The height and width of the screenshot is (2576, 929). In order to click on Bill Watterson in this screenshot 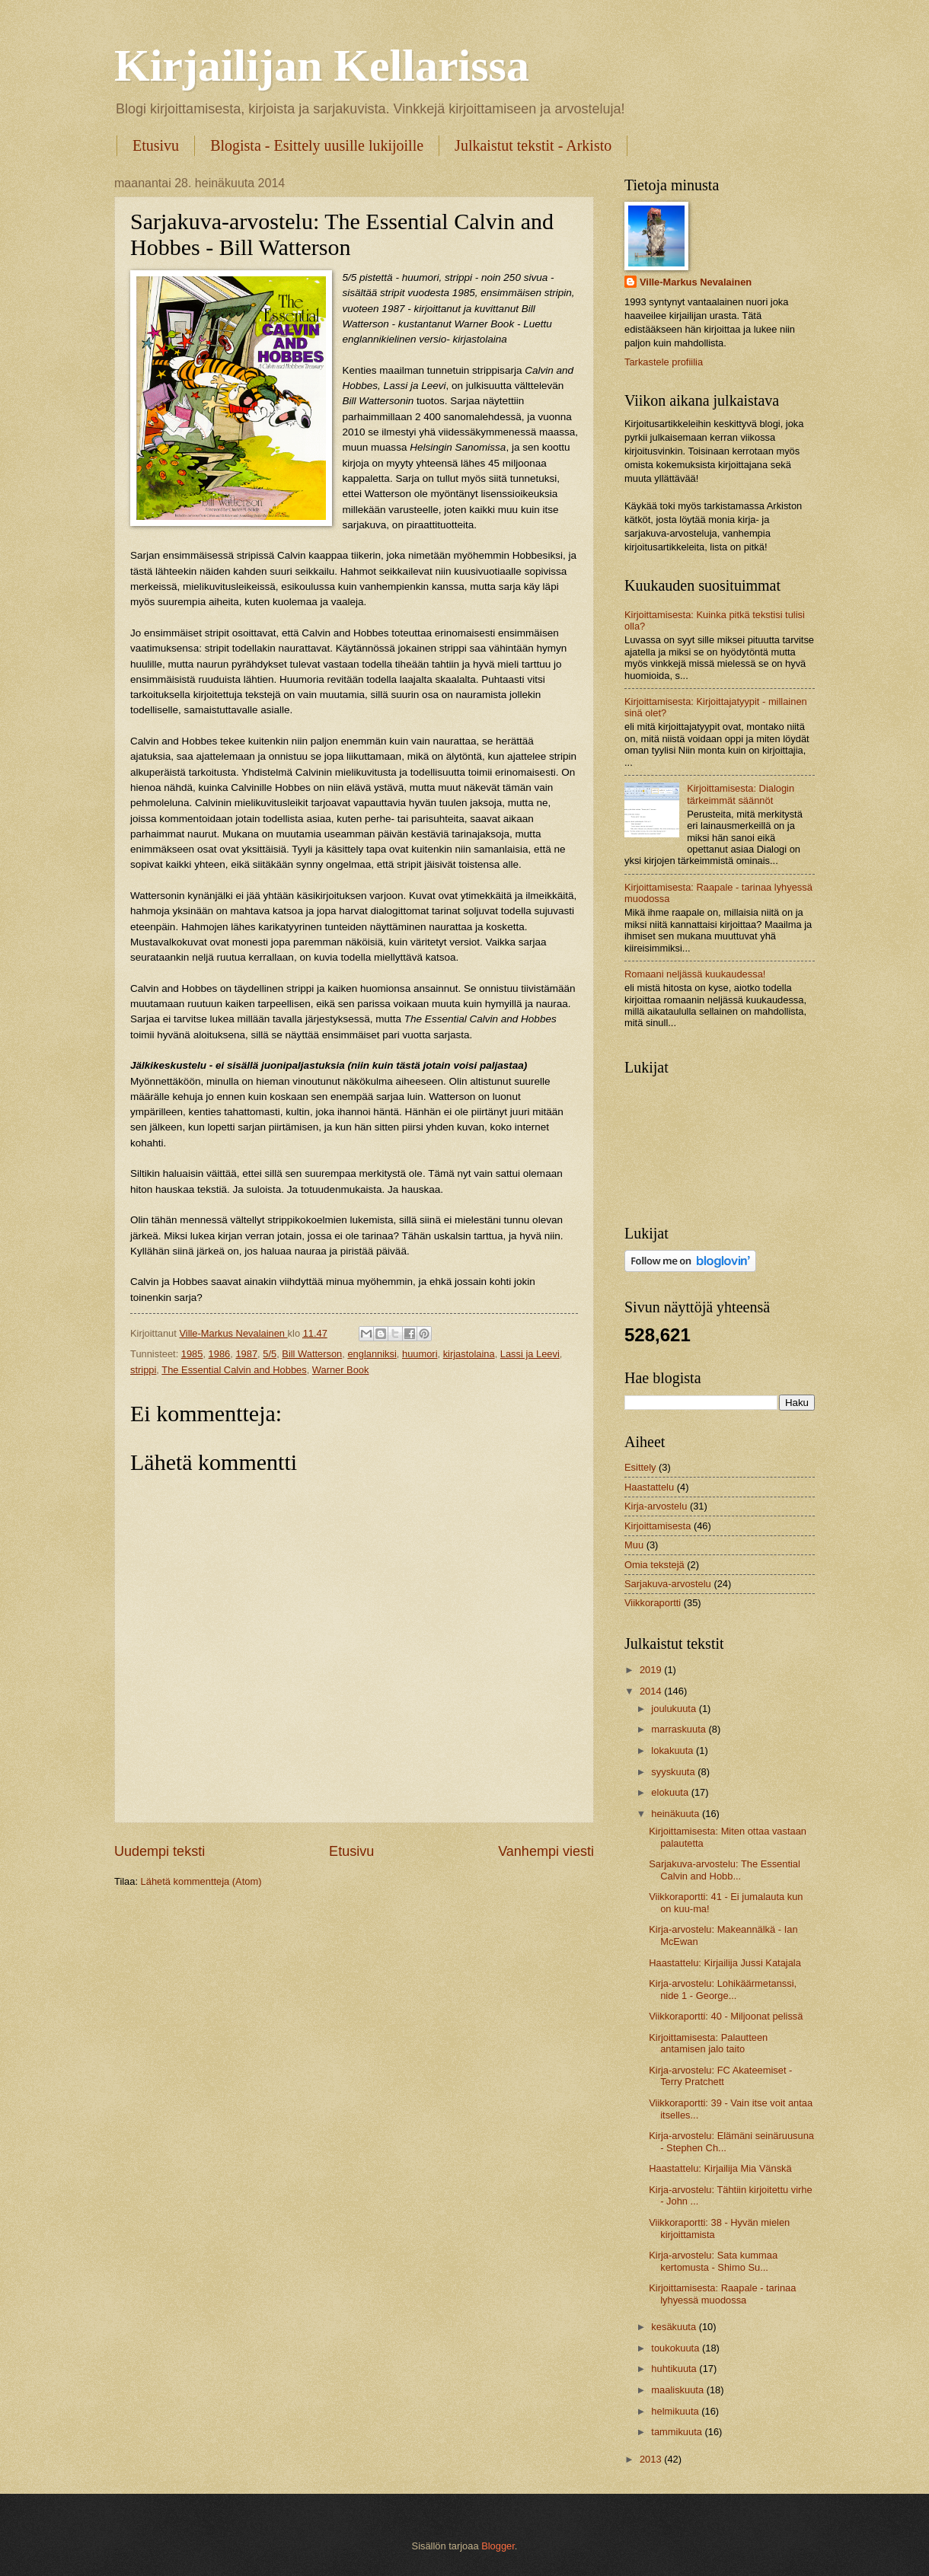, I will do `click(312, 1354)`.